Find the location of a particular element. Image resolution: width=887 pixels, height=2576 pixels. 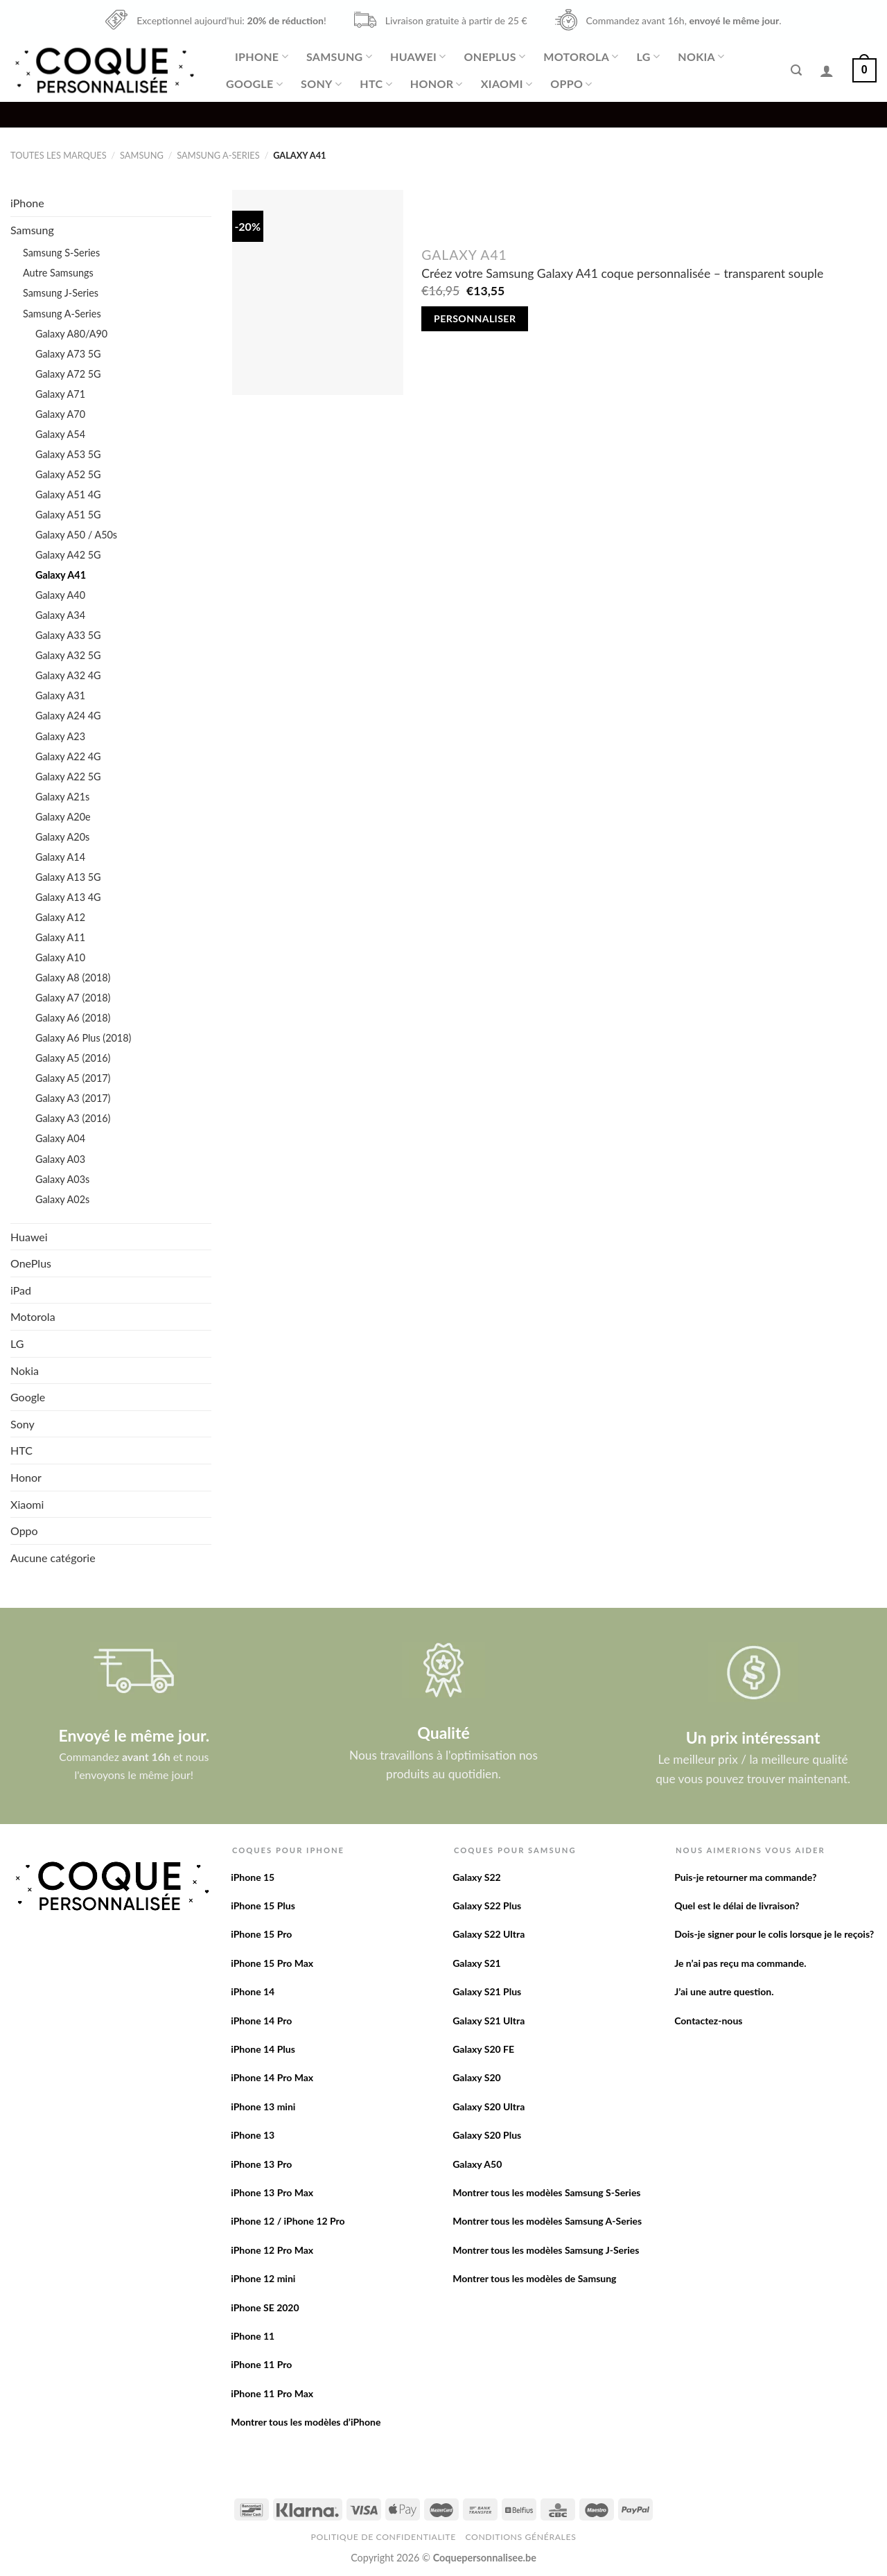

Sony is located at coordinates (321, 84).